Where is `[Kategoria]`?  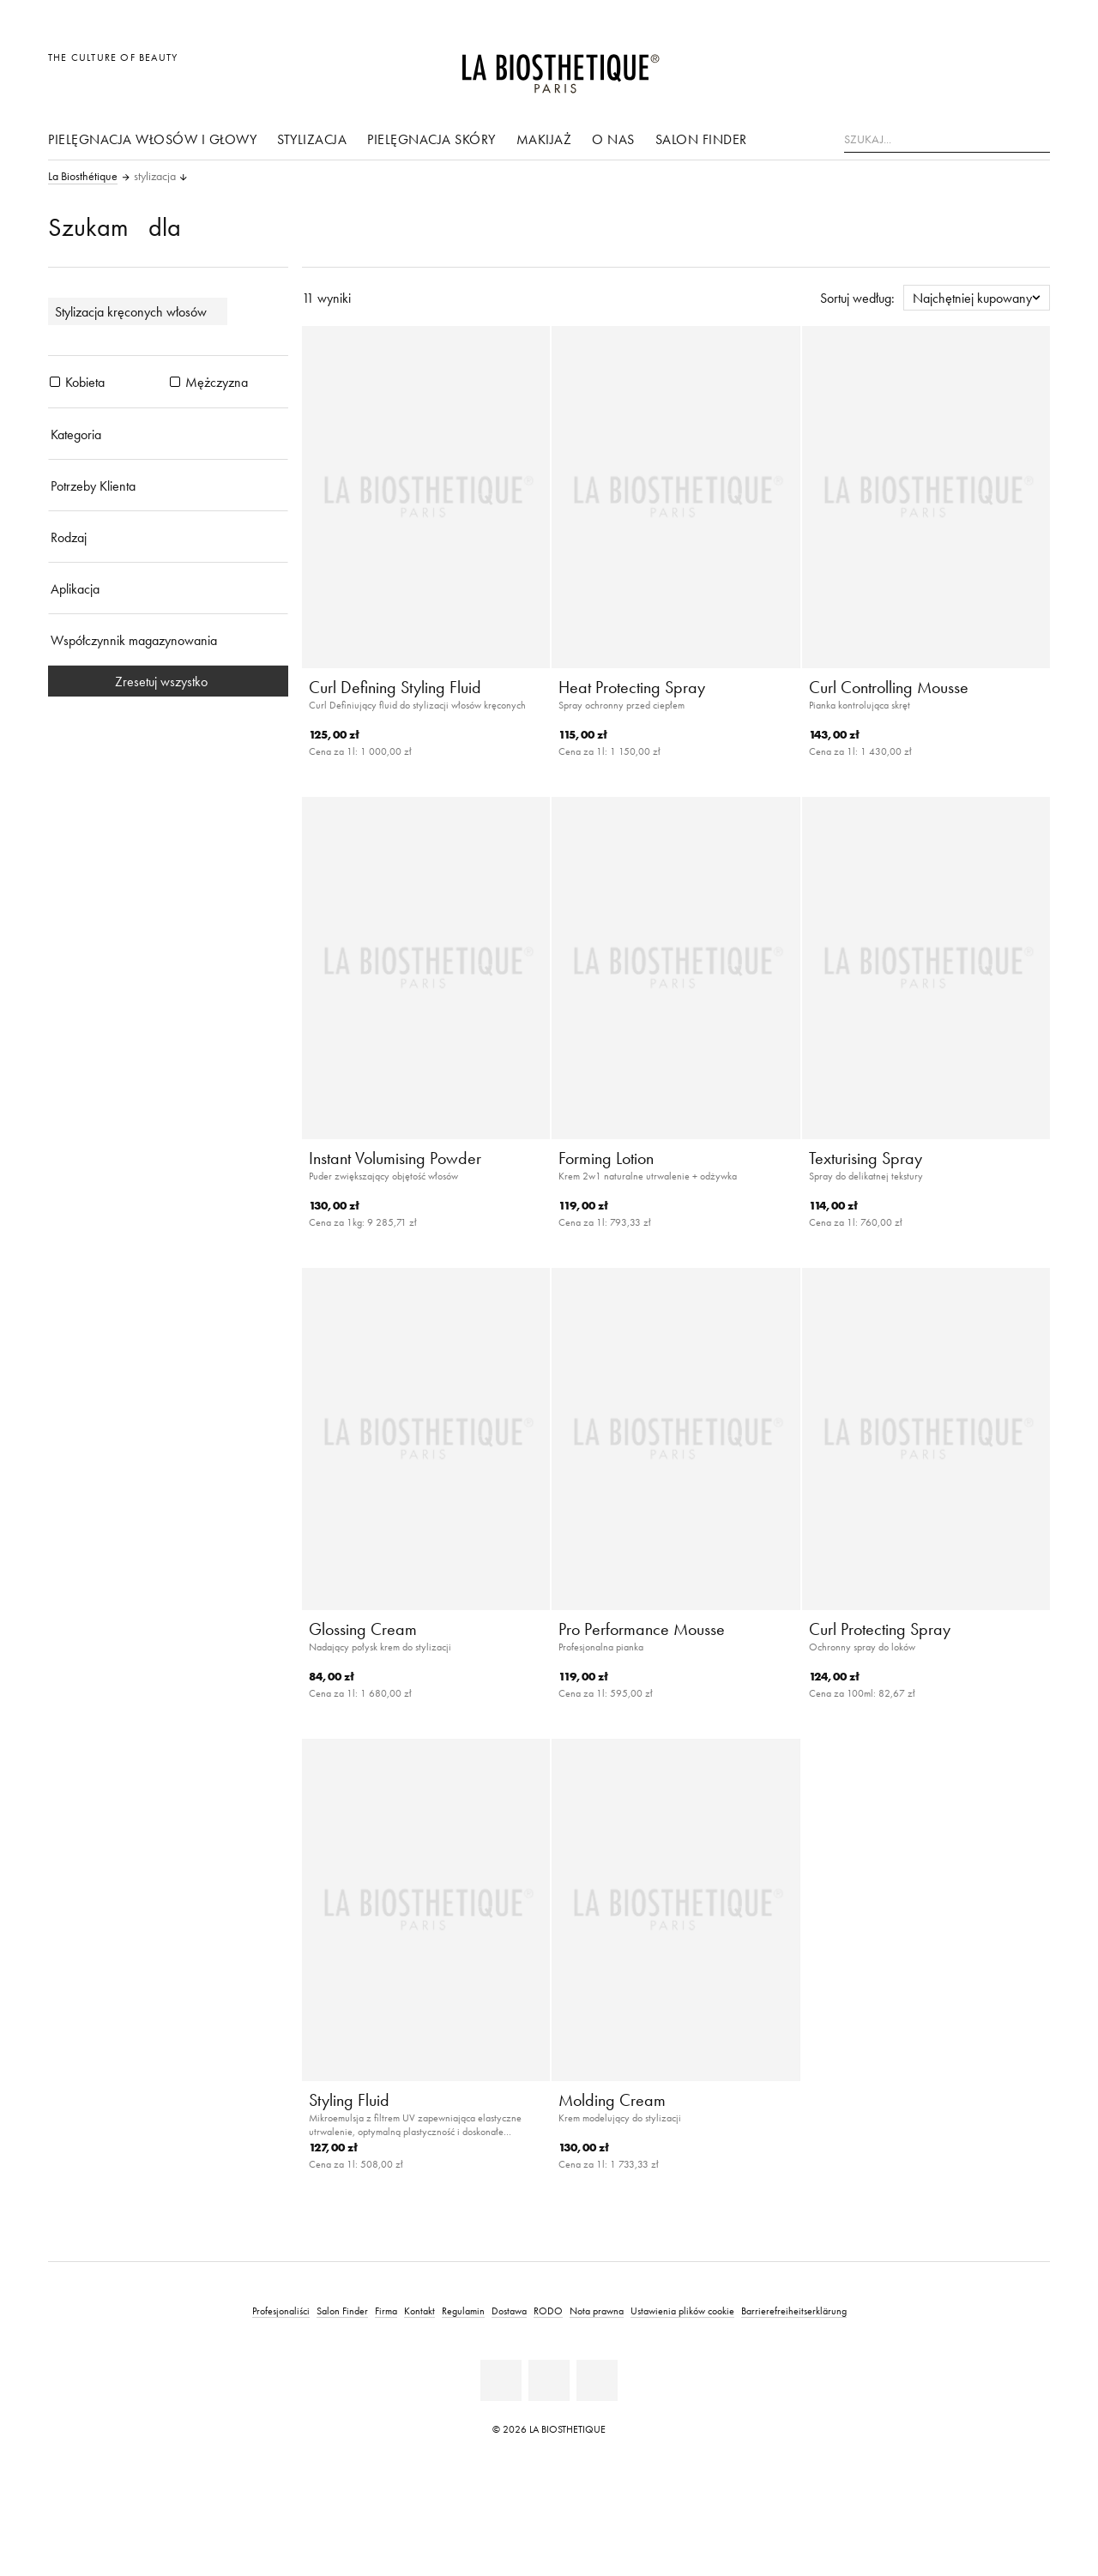 [Kategoria] is located at coordinates (168, 434).